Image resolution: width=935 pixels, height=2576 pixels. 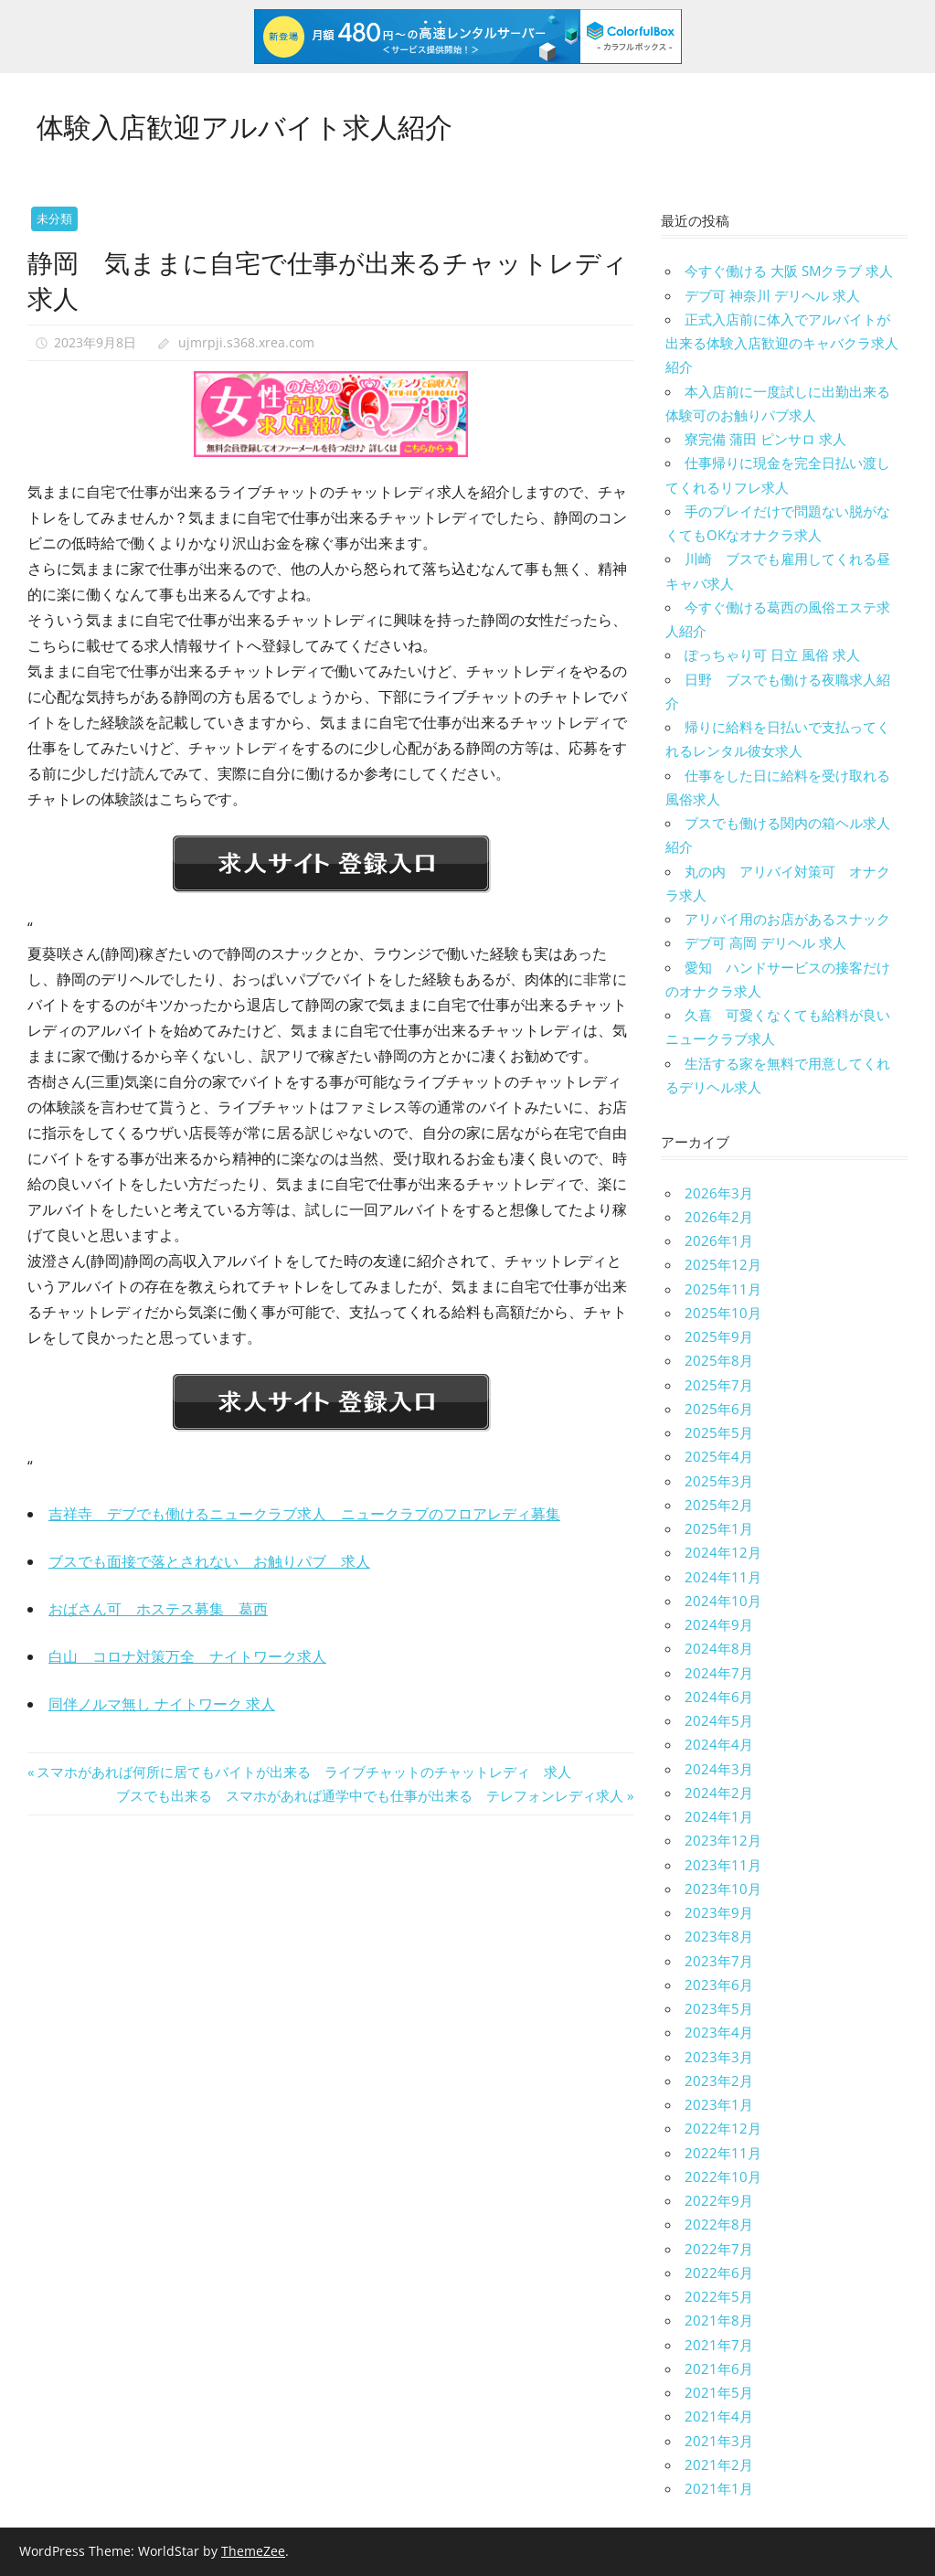 I want to click on 2023年10月, so click(x=723, y=1888).